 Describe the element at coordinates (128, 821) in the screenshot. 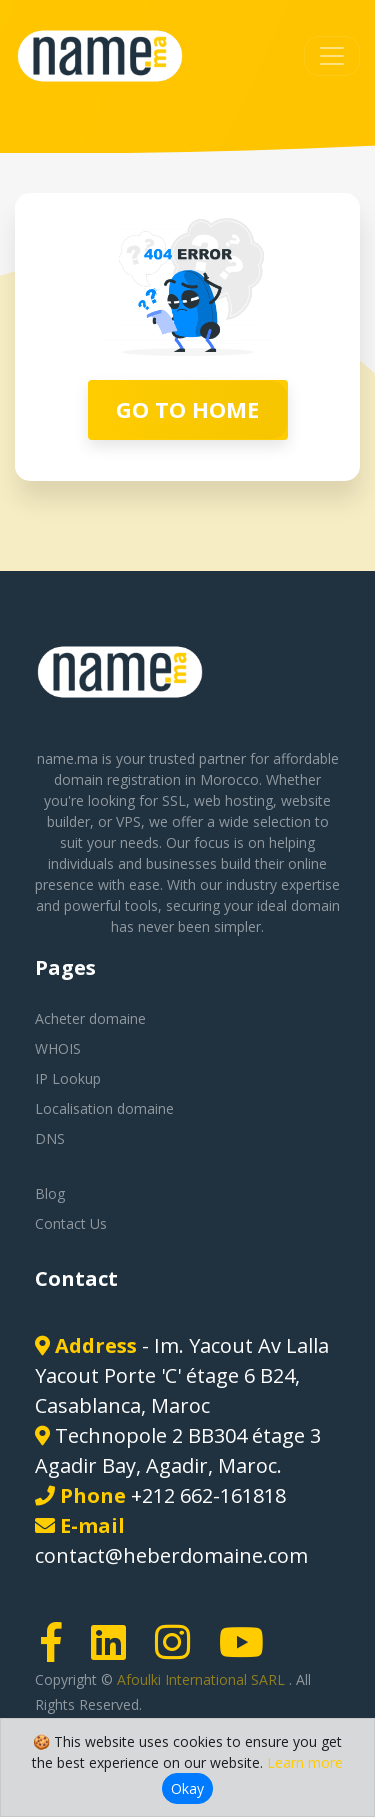

I see `VPS` at that location.